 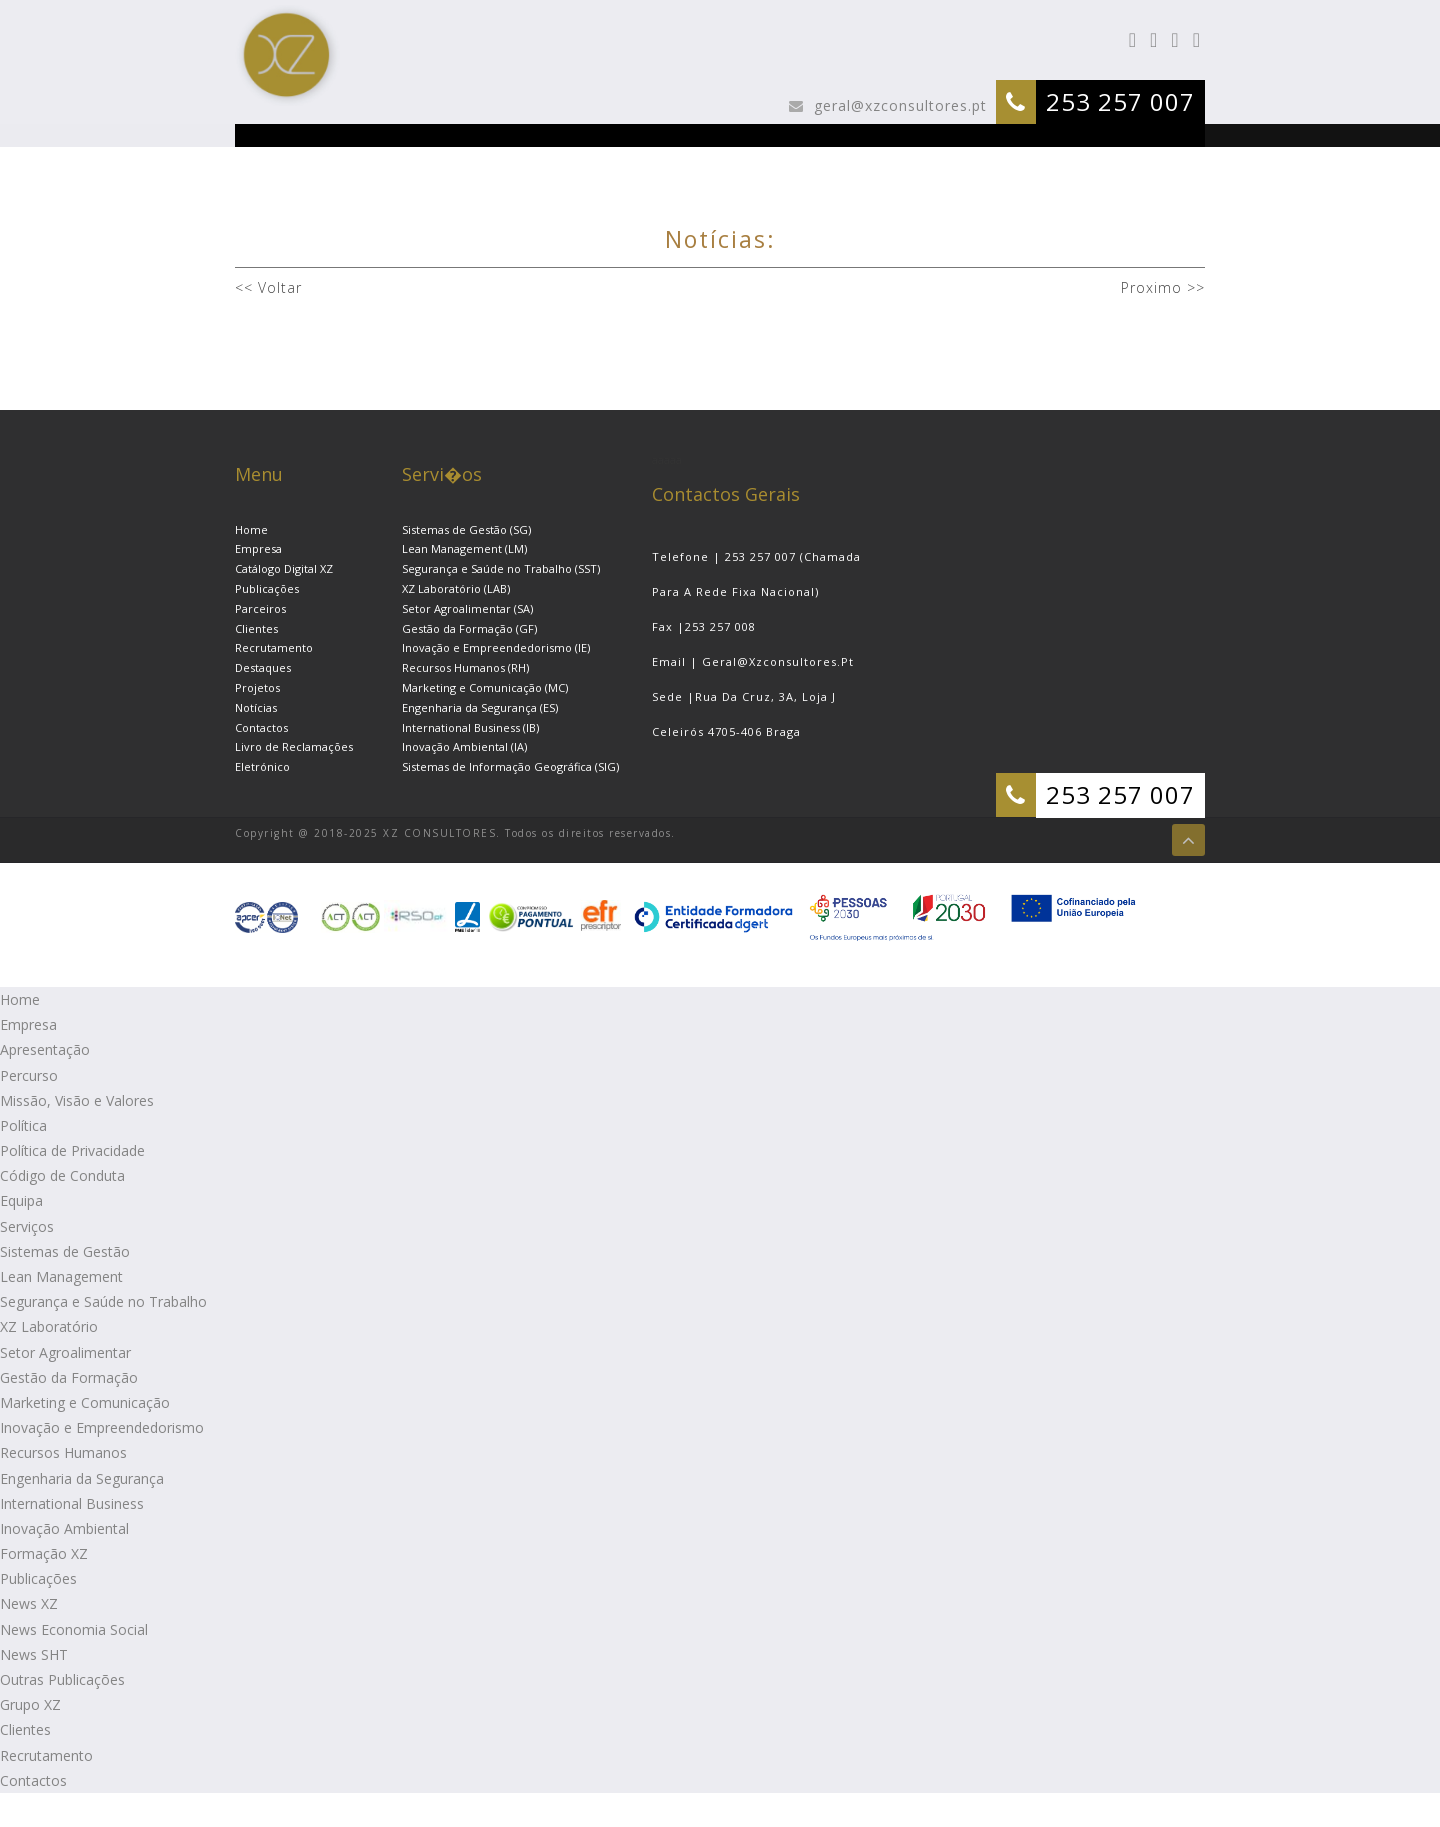 What do you see at coordinates (261, 727) in the screenshot?
I see `Contactos` at bounding box center [261, 727].